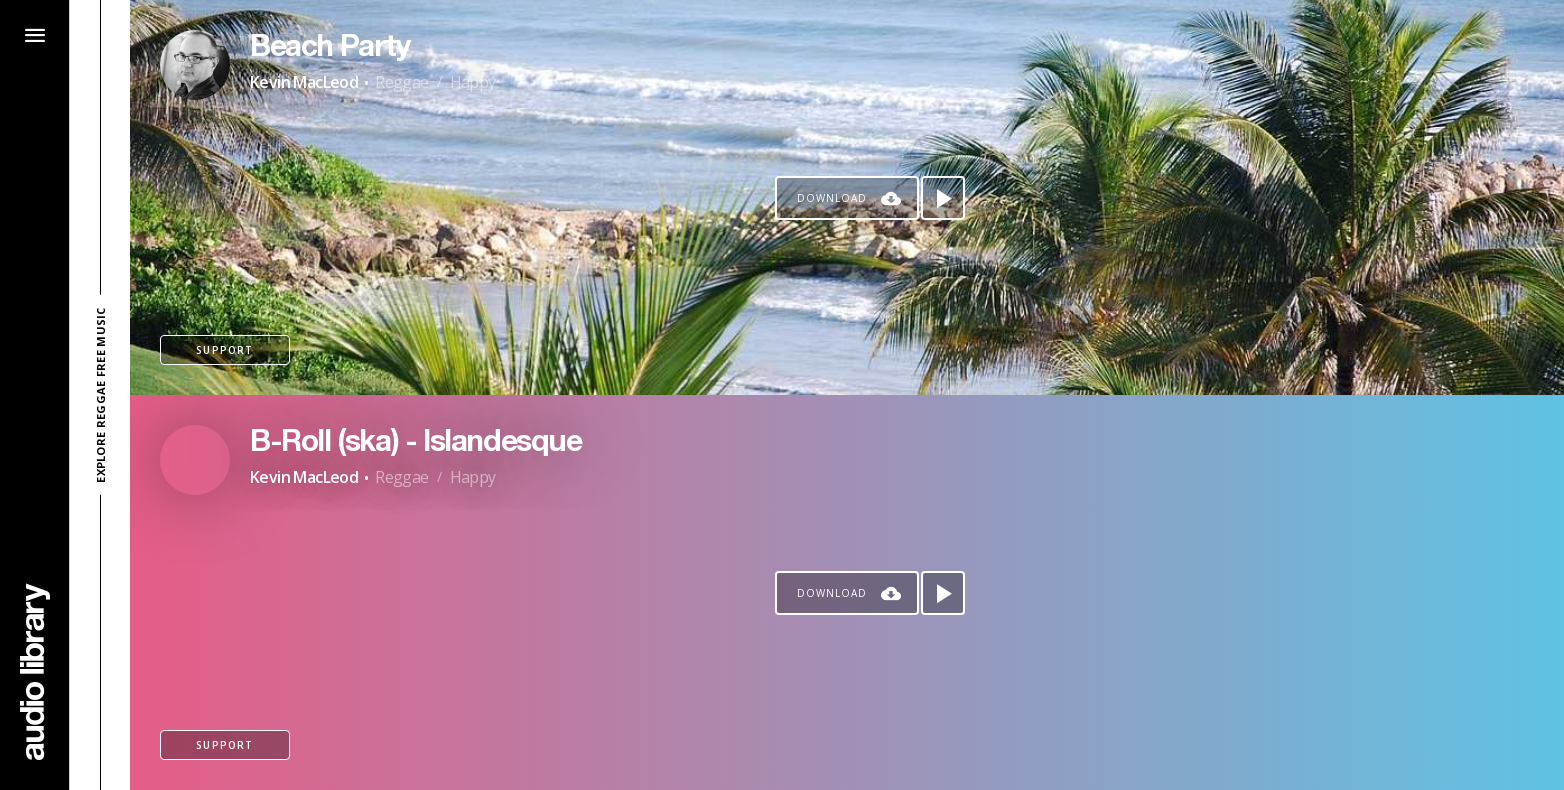 The image size is (1564, 790). What do you see at coordinates (943, 198) in the screenshot?
I see `[Play song]` at bounding box center [943, 198].